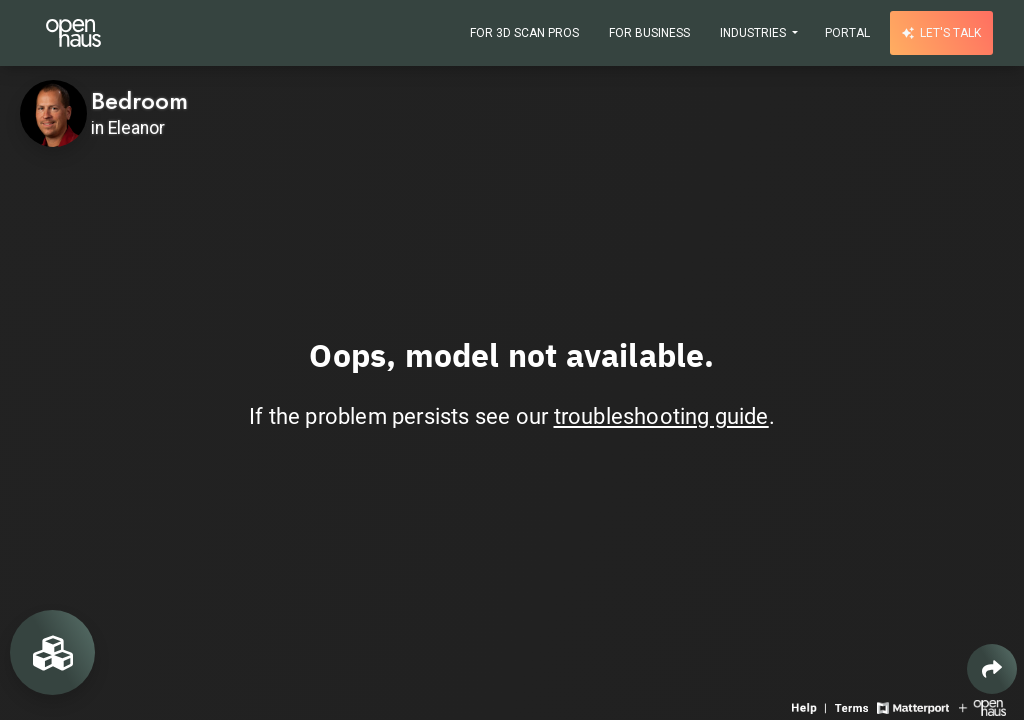 The height and width of the screenshot is (720, 1024). What do you see at coordinates (992, 669) in the screenshot?
I see `[Share 3D experience]` at bounding box center [992, 669].